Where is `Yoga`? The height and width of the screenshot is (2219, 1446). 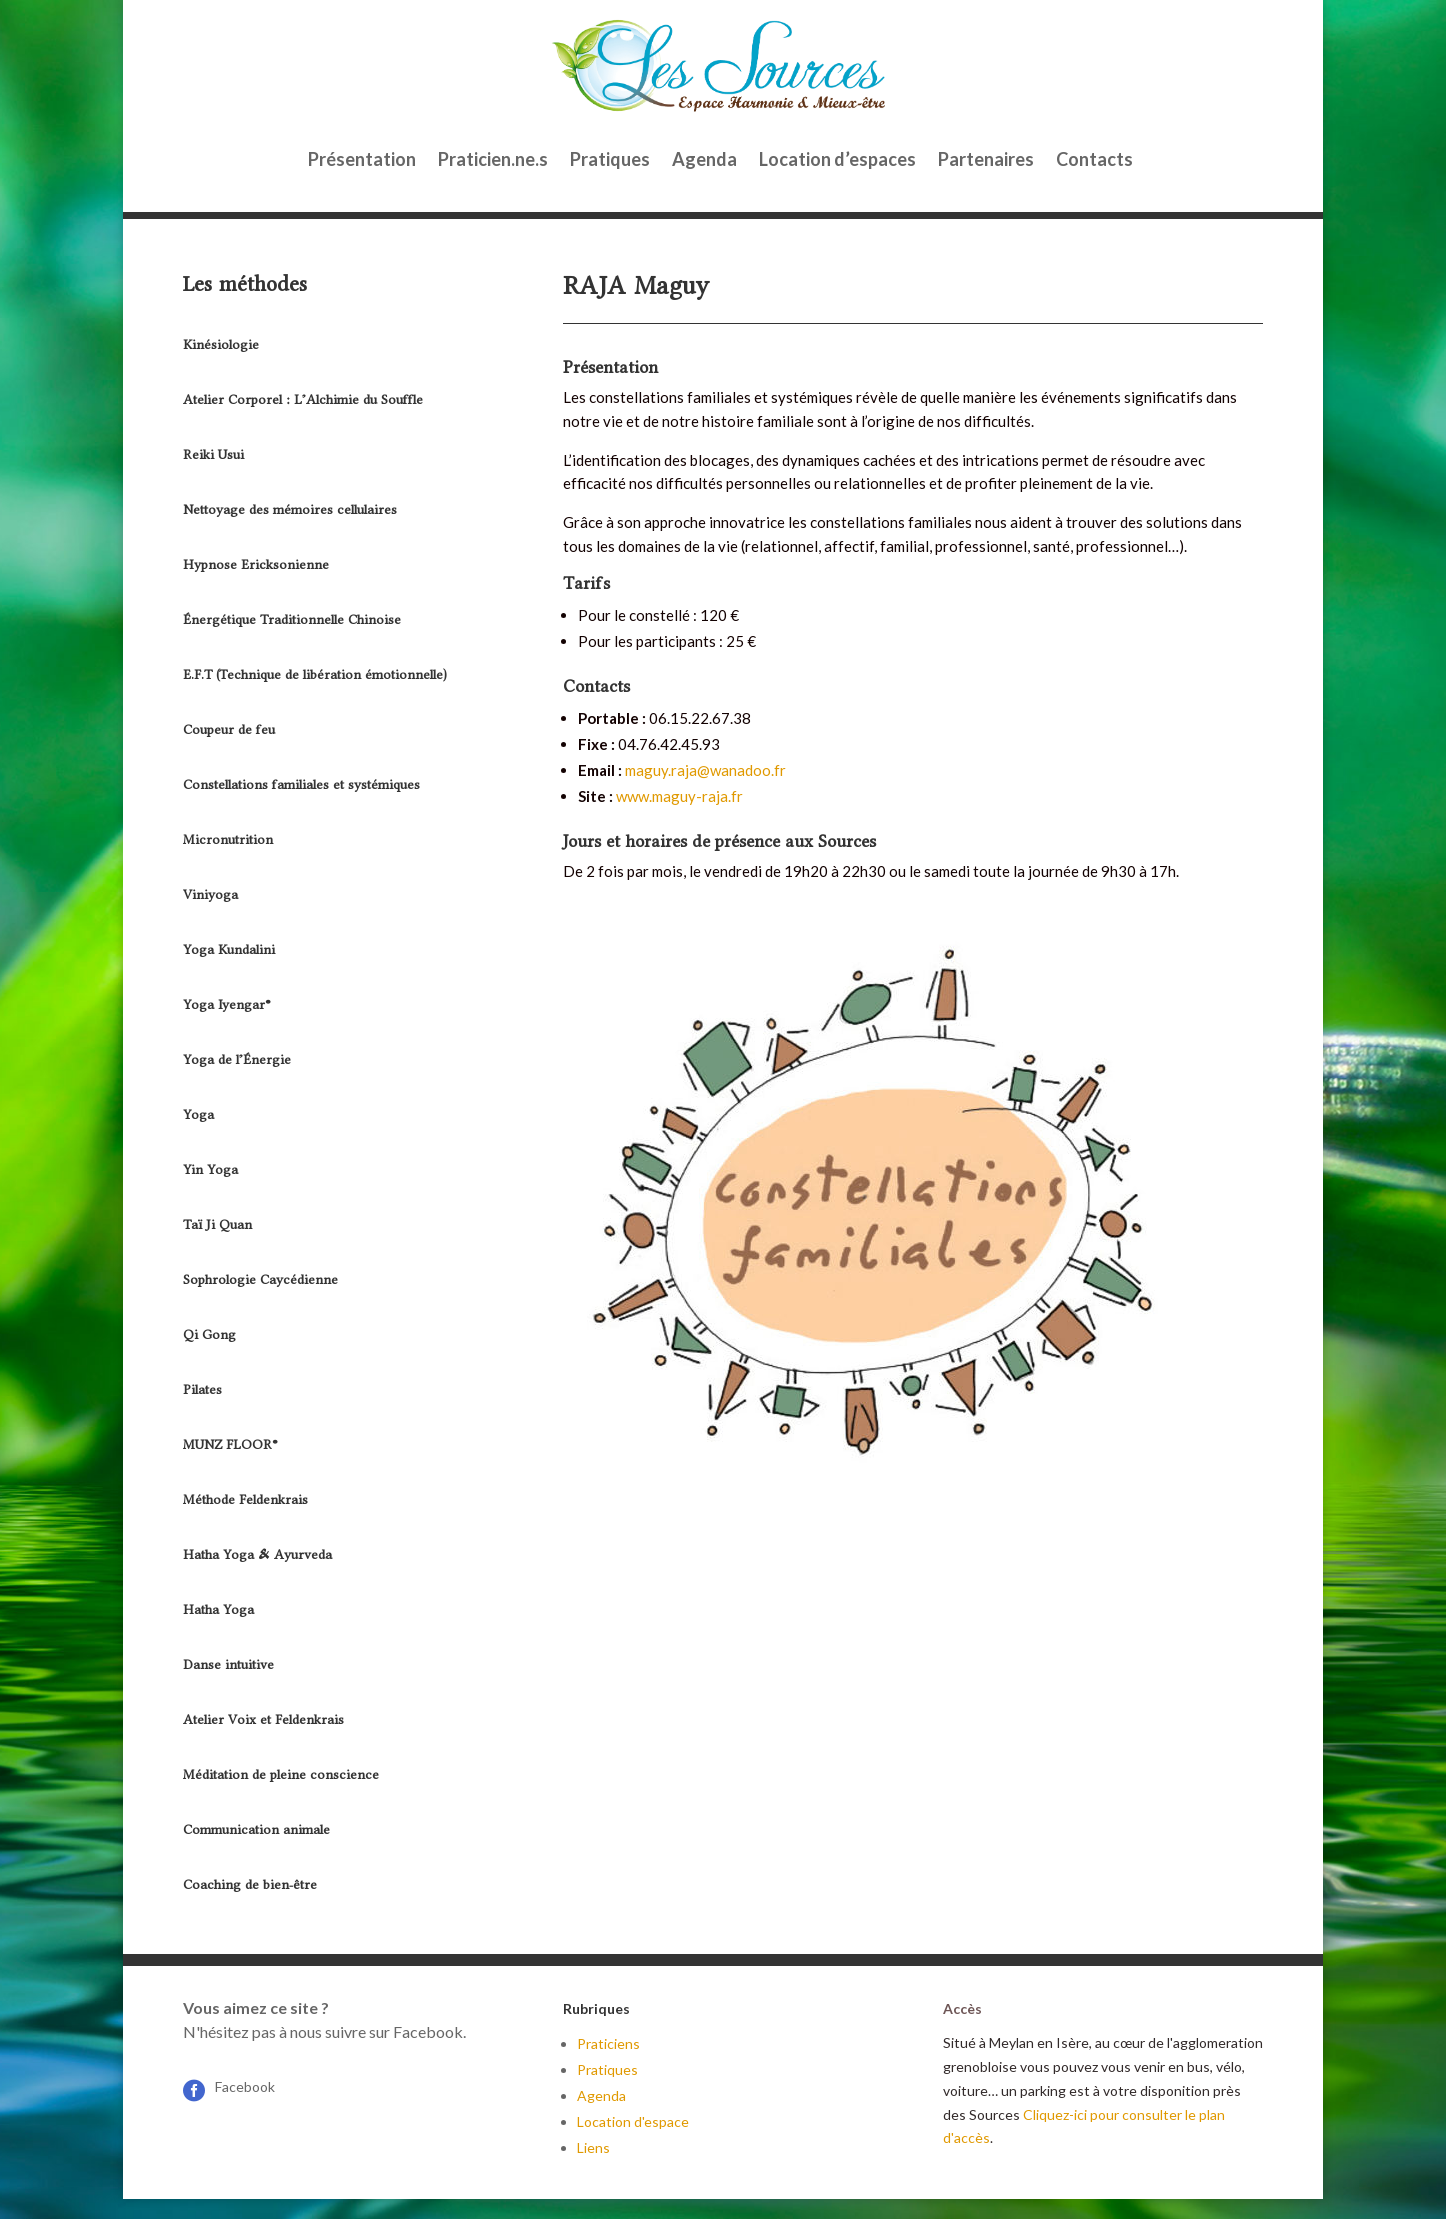
Yoga is located at coordinates (198, 1114).